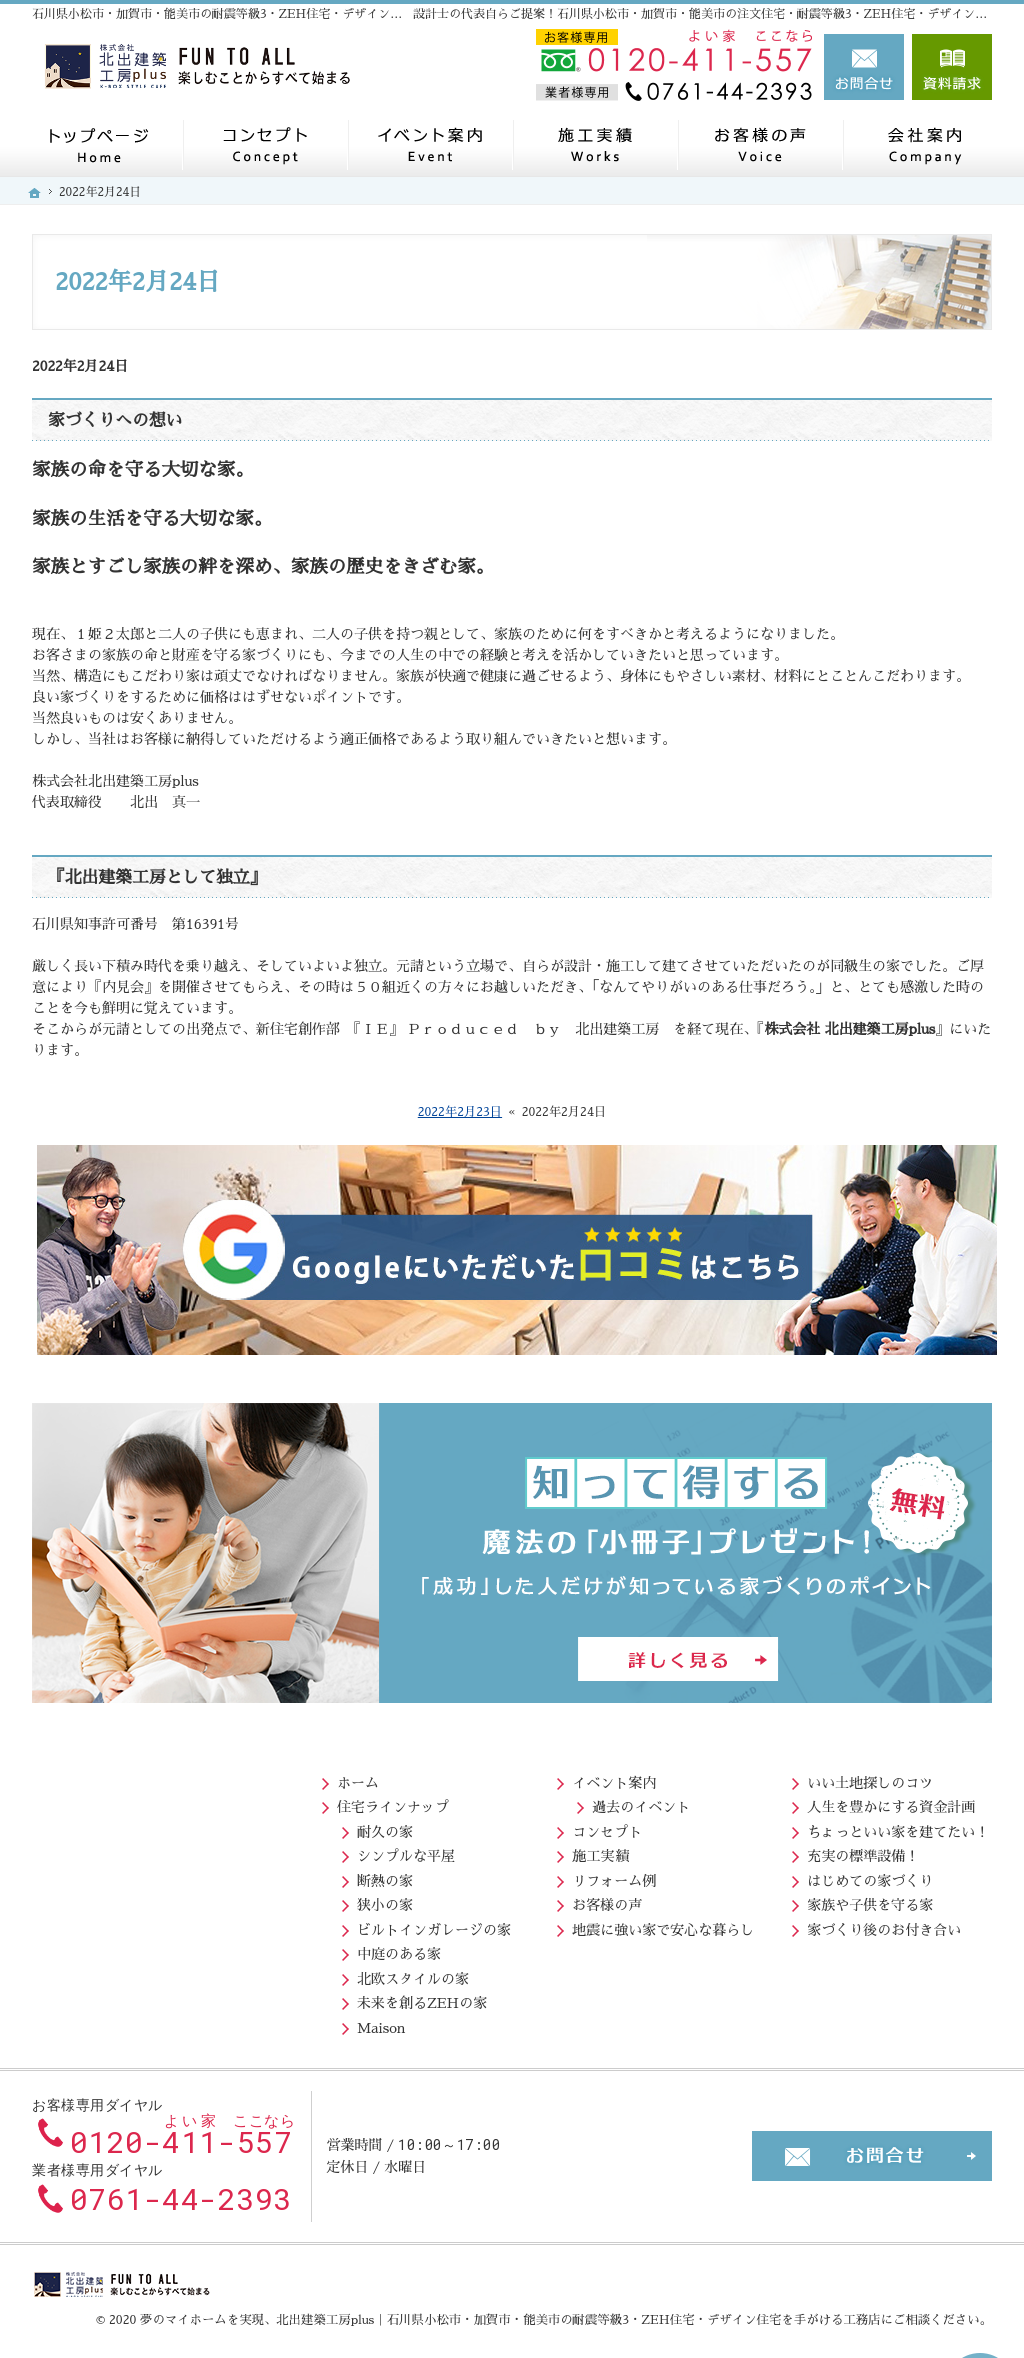 The width and height of the screenshot is (1024, 2358). What do you see at coordinates (68, 1778) in the screenshot?
I see `ホーム` at bounding box center [68, 1778].